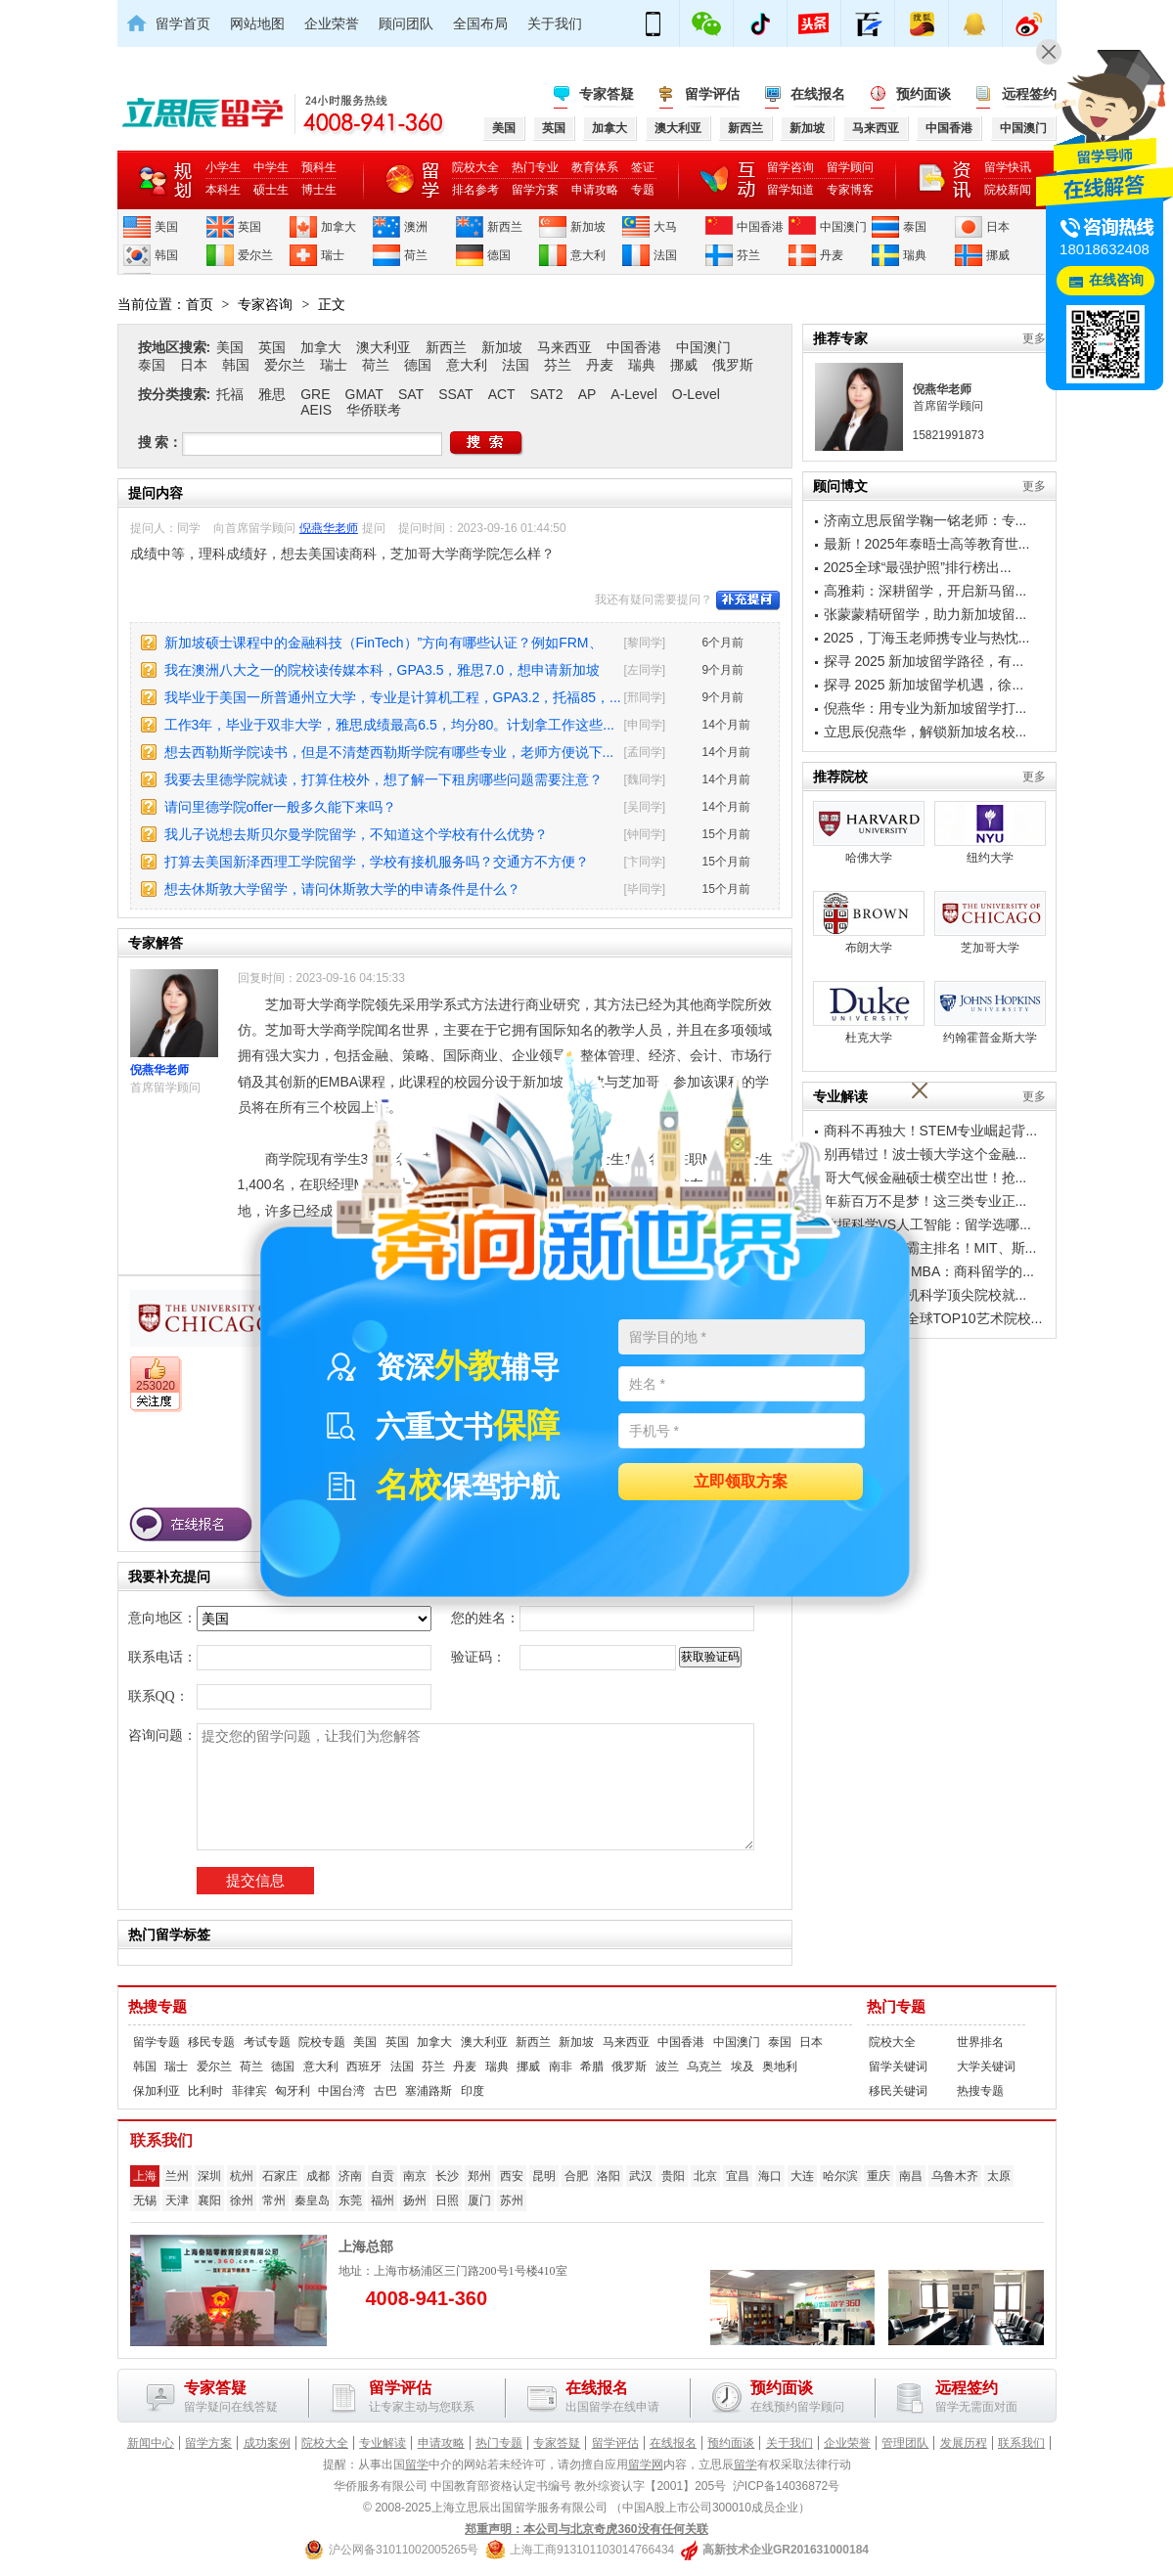 Image resolution: width=1173 pixels, height=2576 pixels. I want to click on 华侨联考, so click(373, 410).